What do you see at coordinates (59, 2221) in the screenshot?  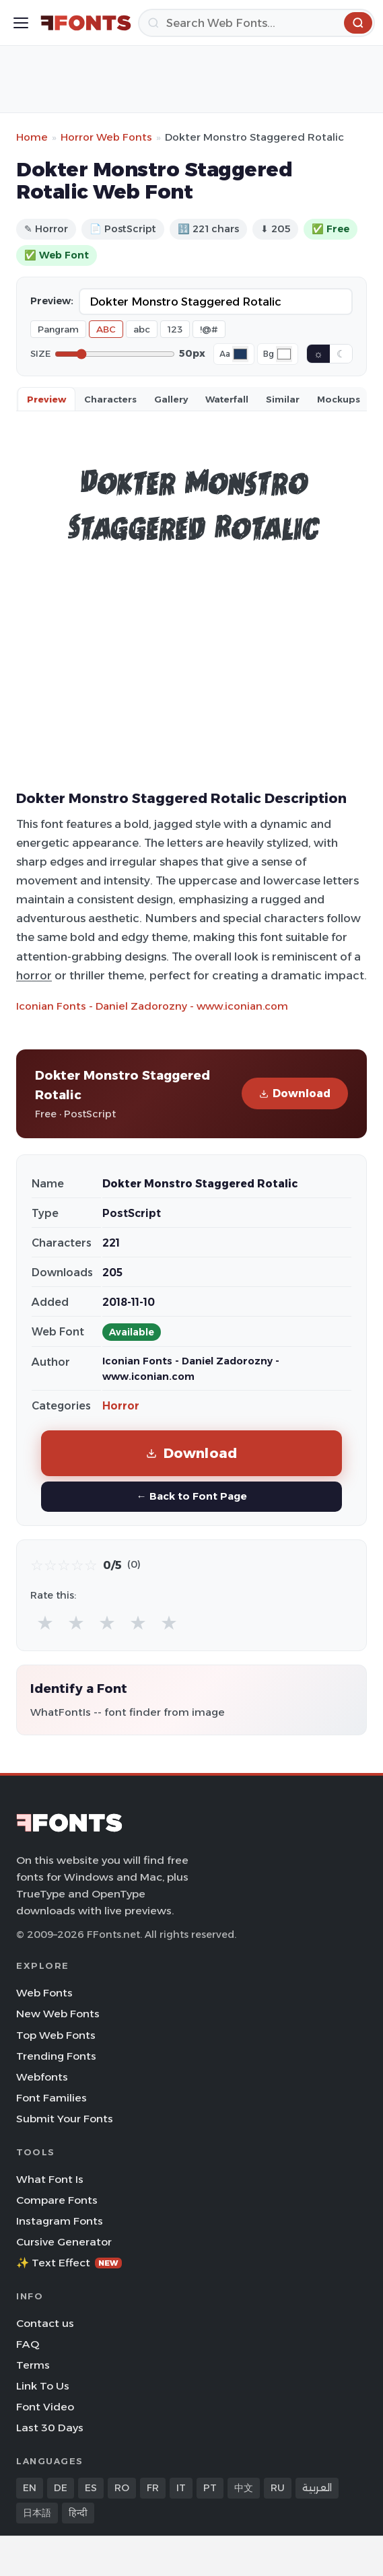 I see `Instagram Fonts` at bounding box center [59, 2221].